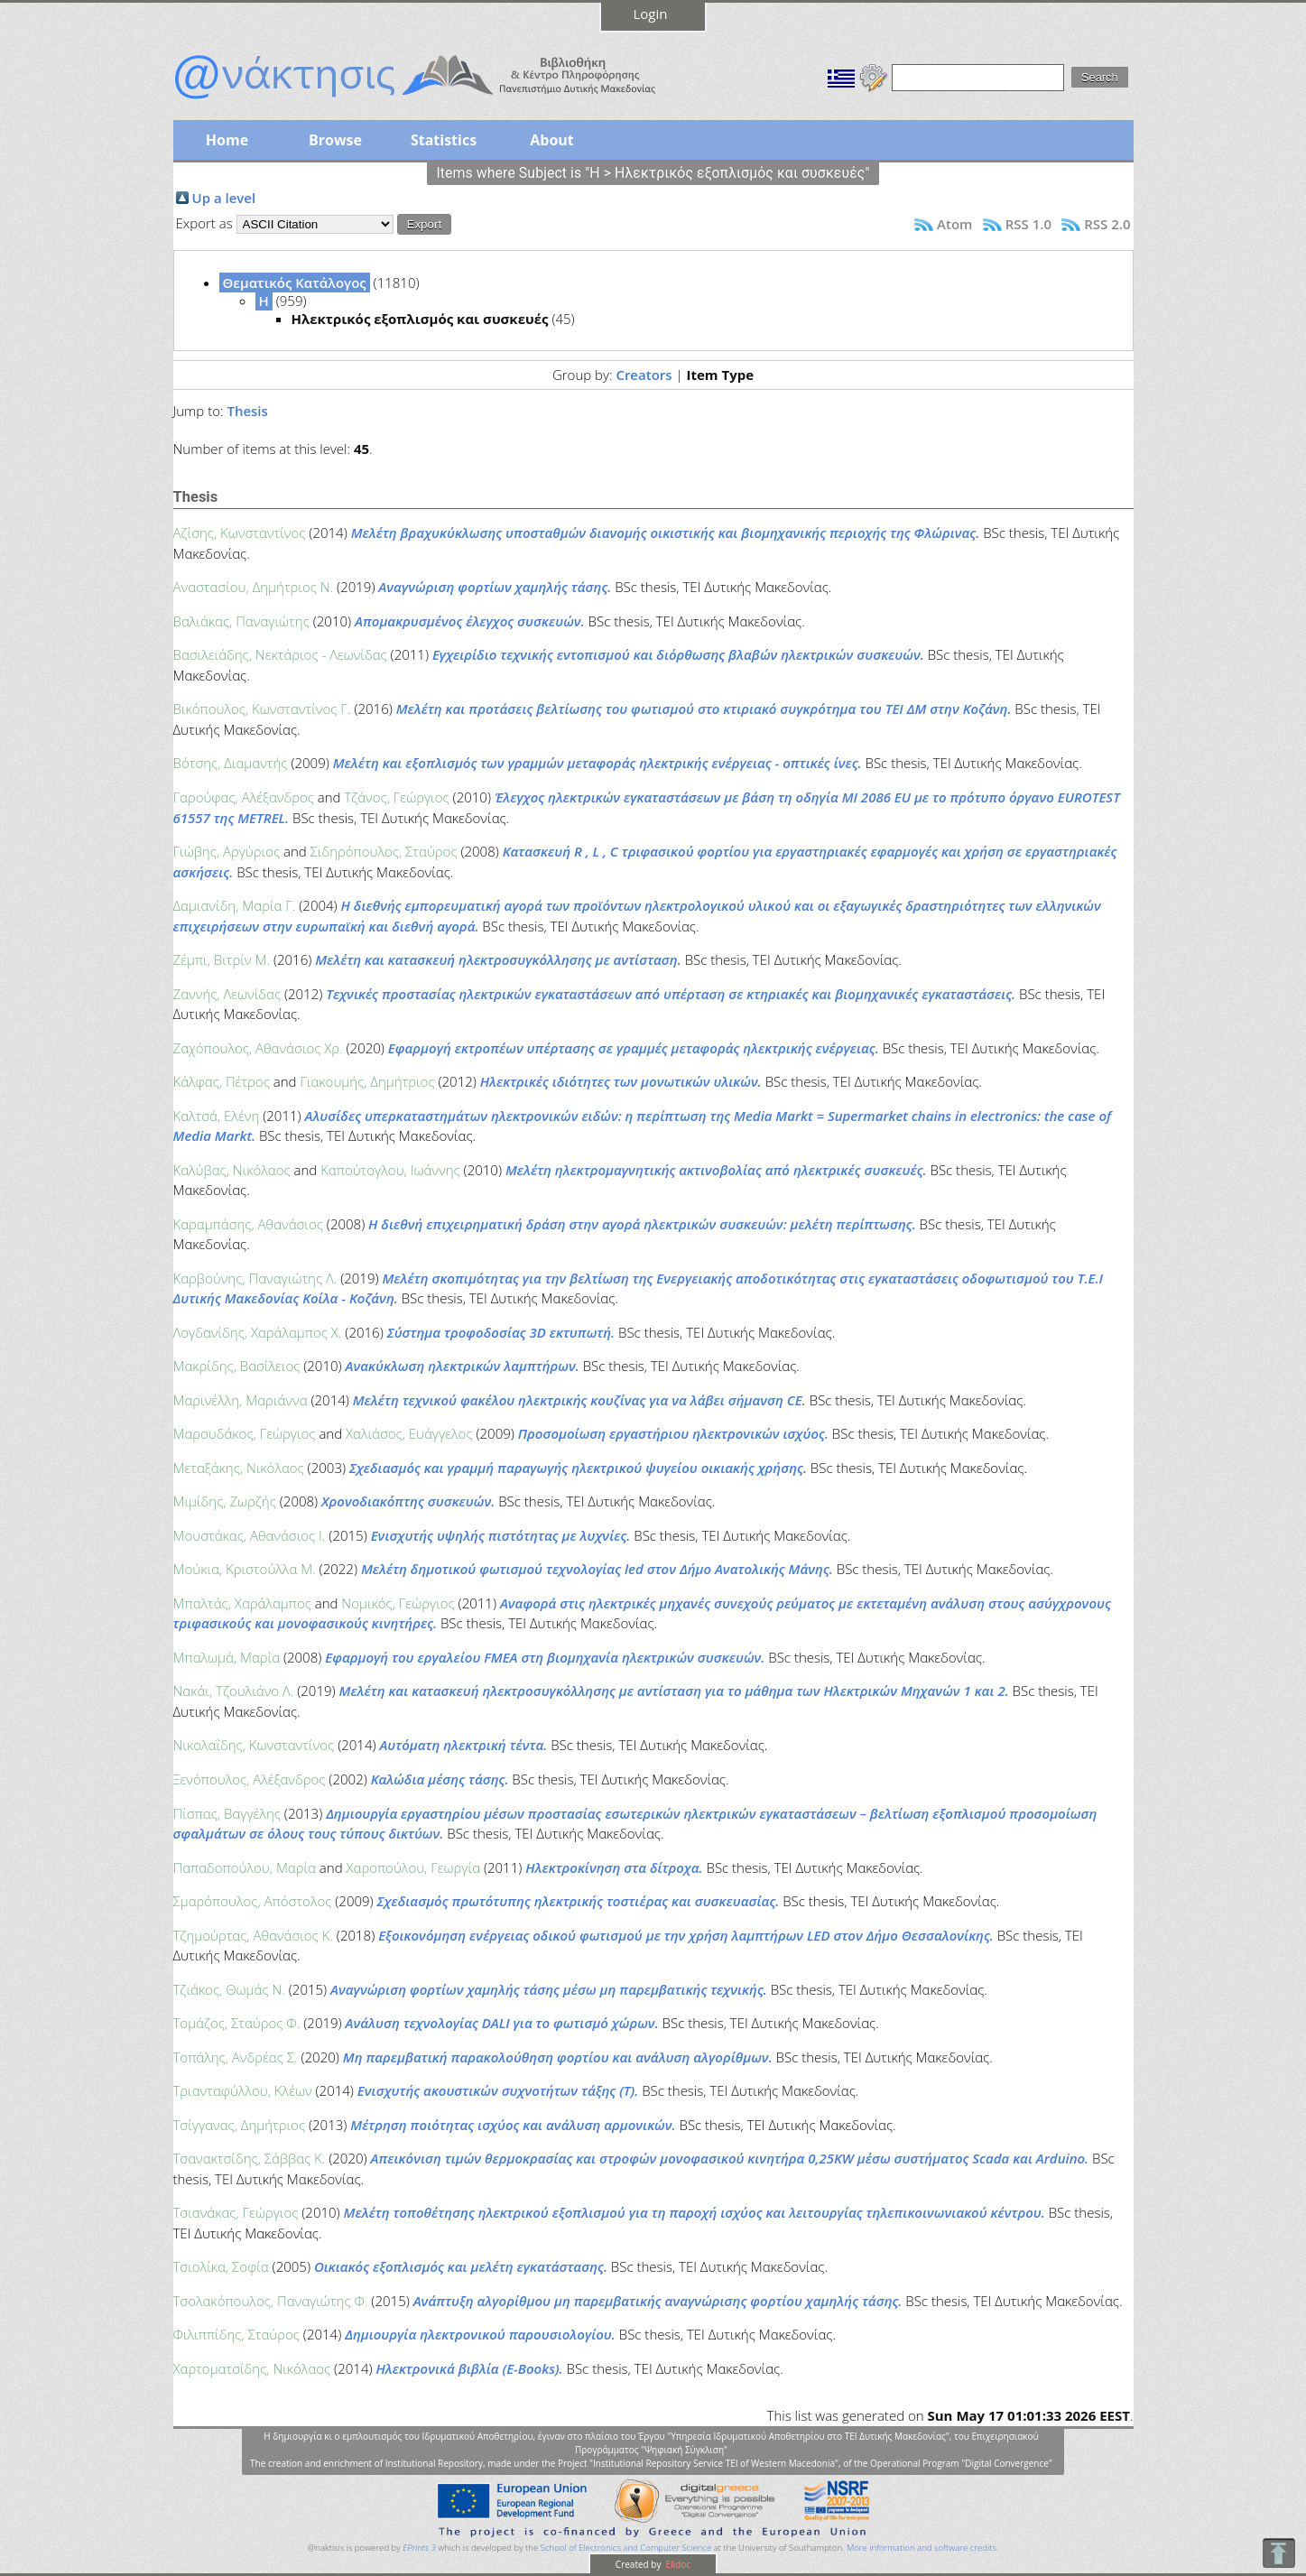 The width and height of the screenshot is (1306, 2576). What do you see at coordinates (626, 2547) in the screenshot?
I see `School of Electronics and Computer Science` at bounding box center [626, 2547].